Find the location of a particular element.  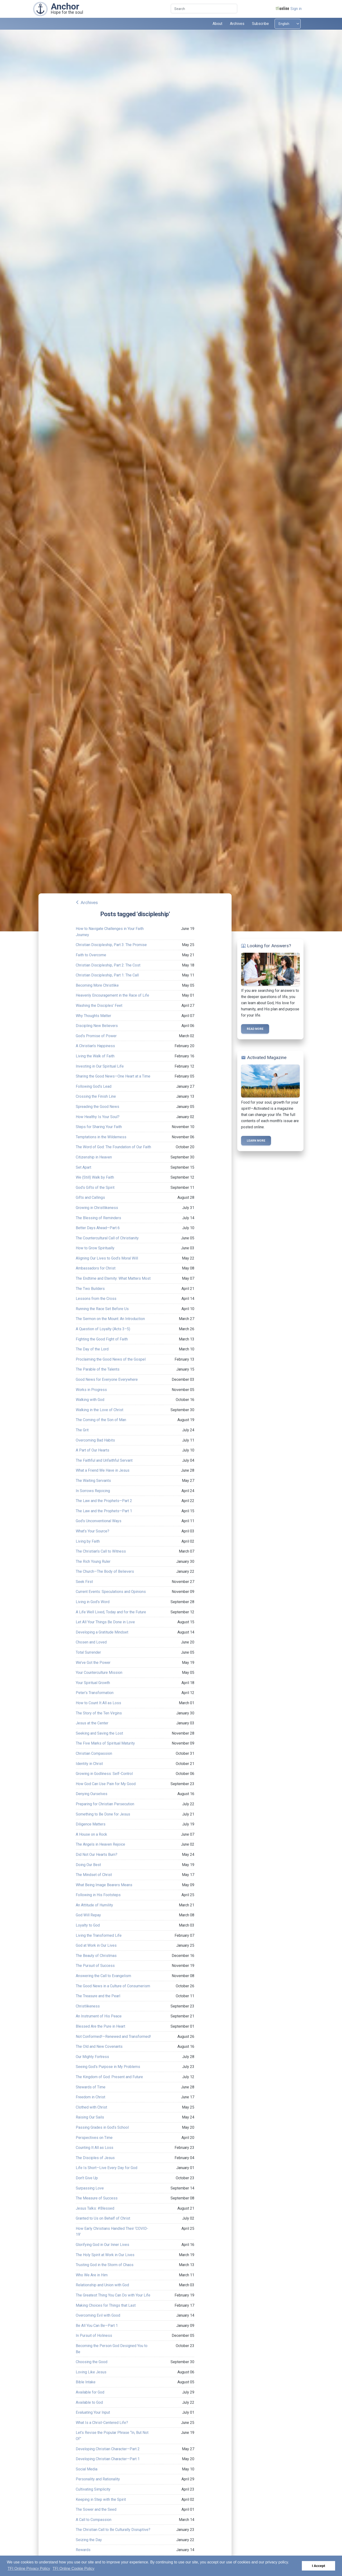

Identity in Christ is located at coordinates (89, 1763).